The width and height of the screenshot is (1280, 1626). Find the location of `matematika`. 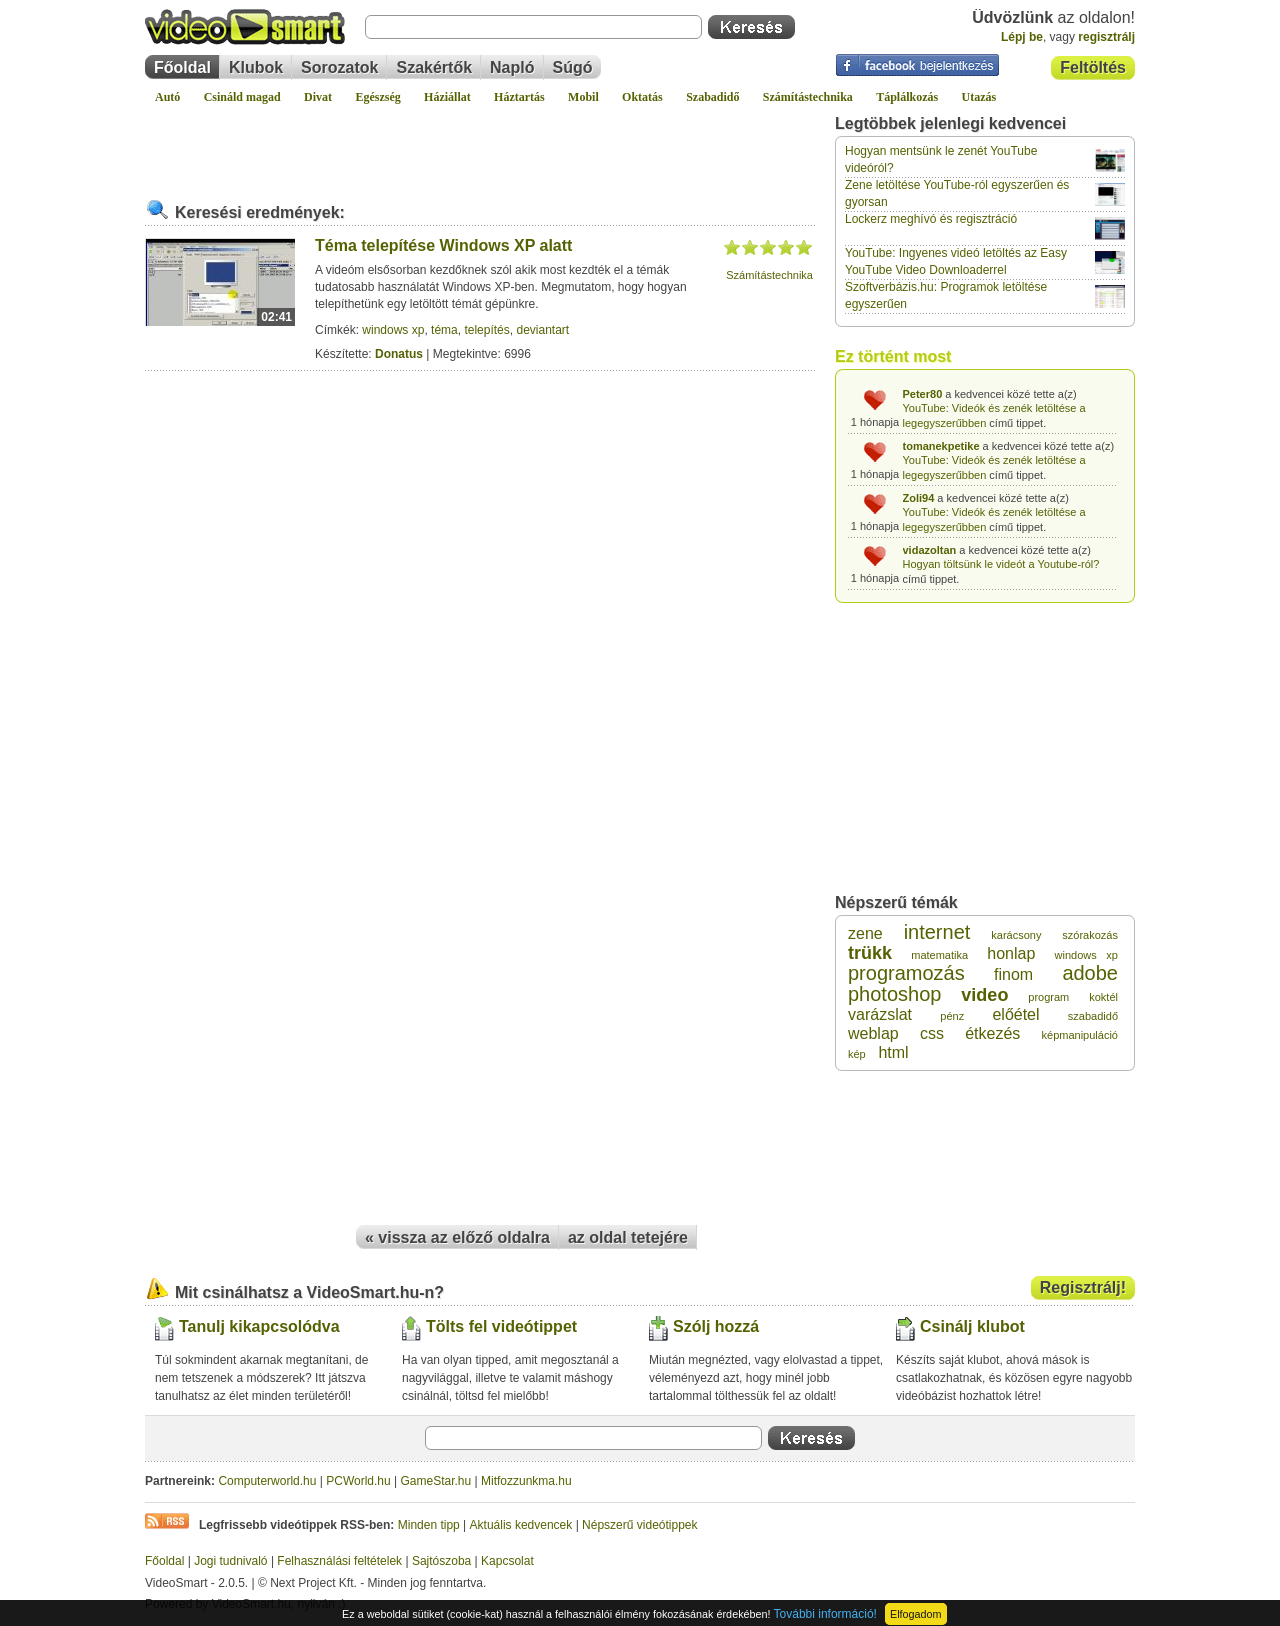

matematika is located at coordinates (939, 955).